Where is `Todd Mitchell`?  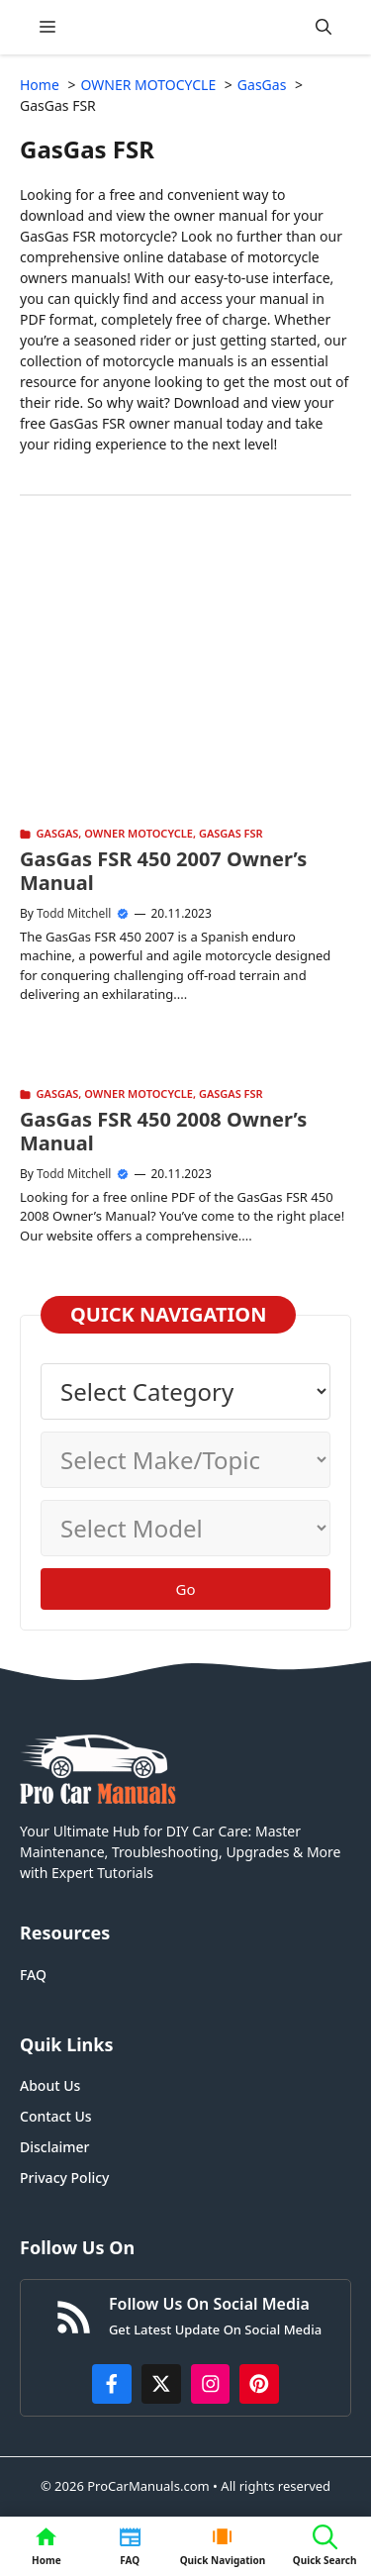
Todd Mitchell is located at coordinates (74, 913).